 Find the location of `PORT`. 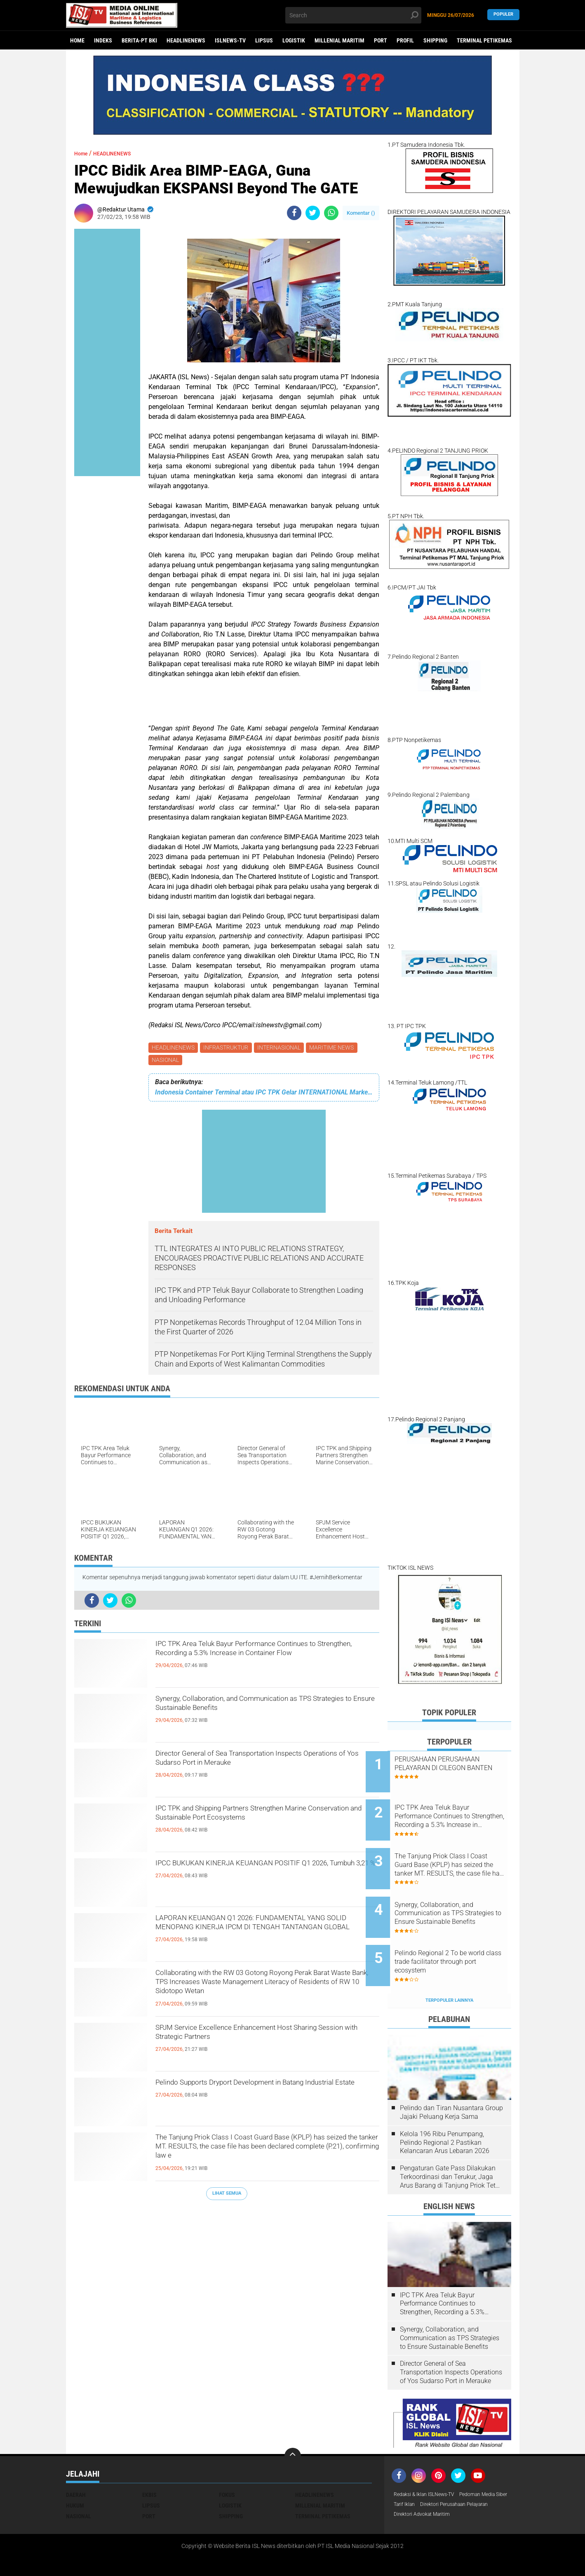

PORT is located at coordinates (380, 40).